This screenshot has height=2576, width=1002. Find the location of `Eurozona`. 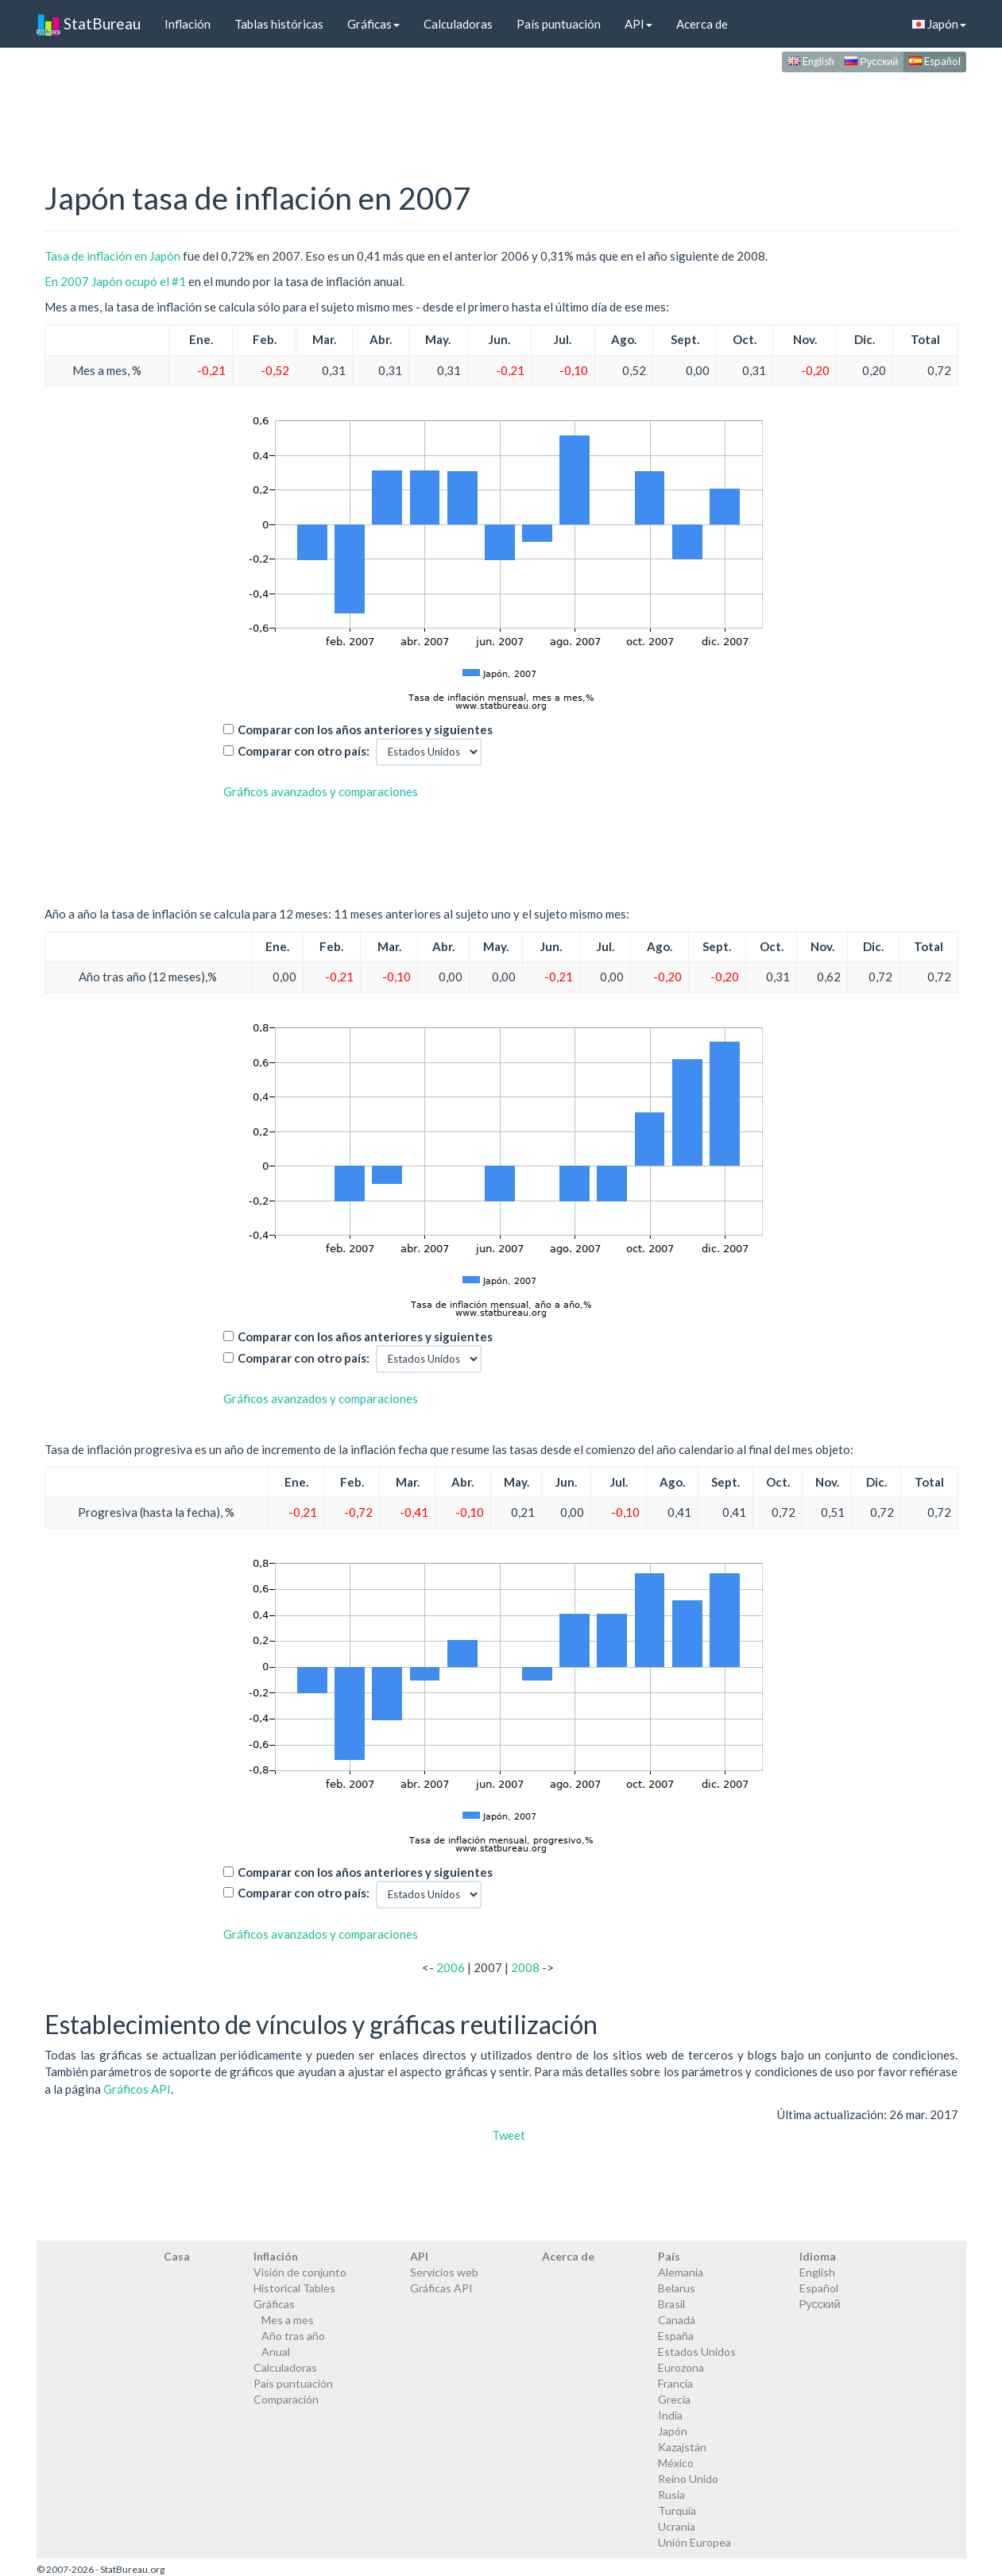

Eurozona is located at coordinates (681, 2367).